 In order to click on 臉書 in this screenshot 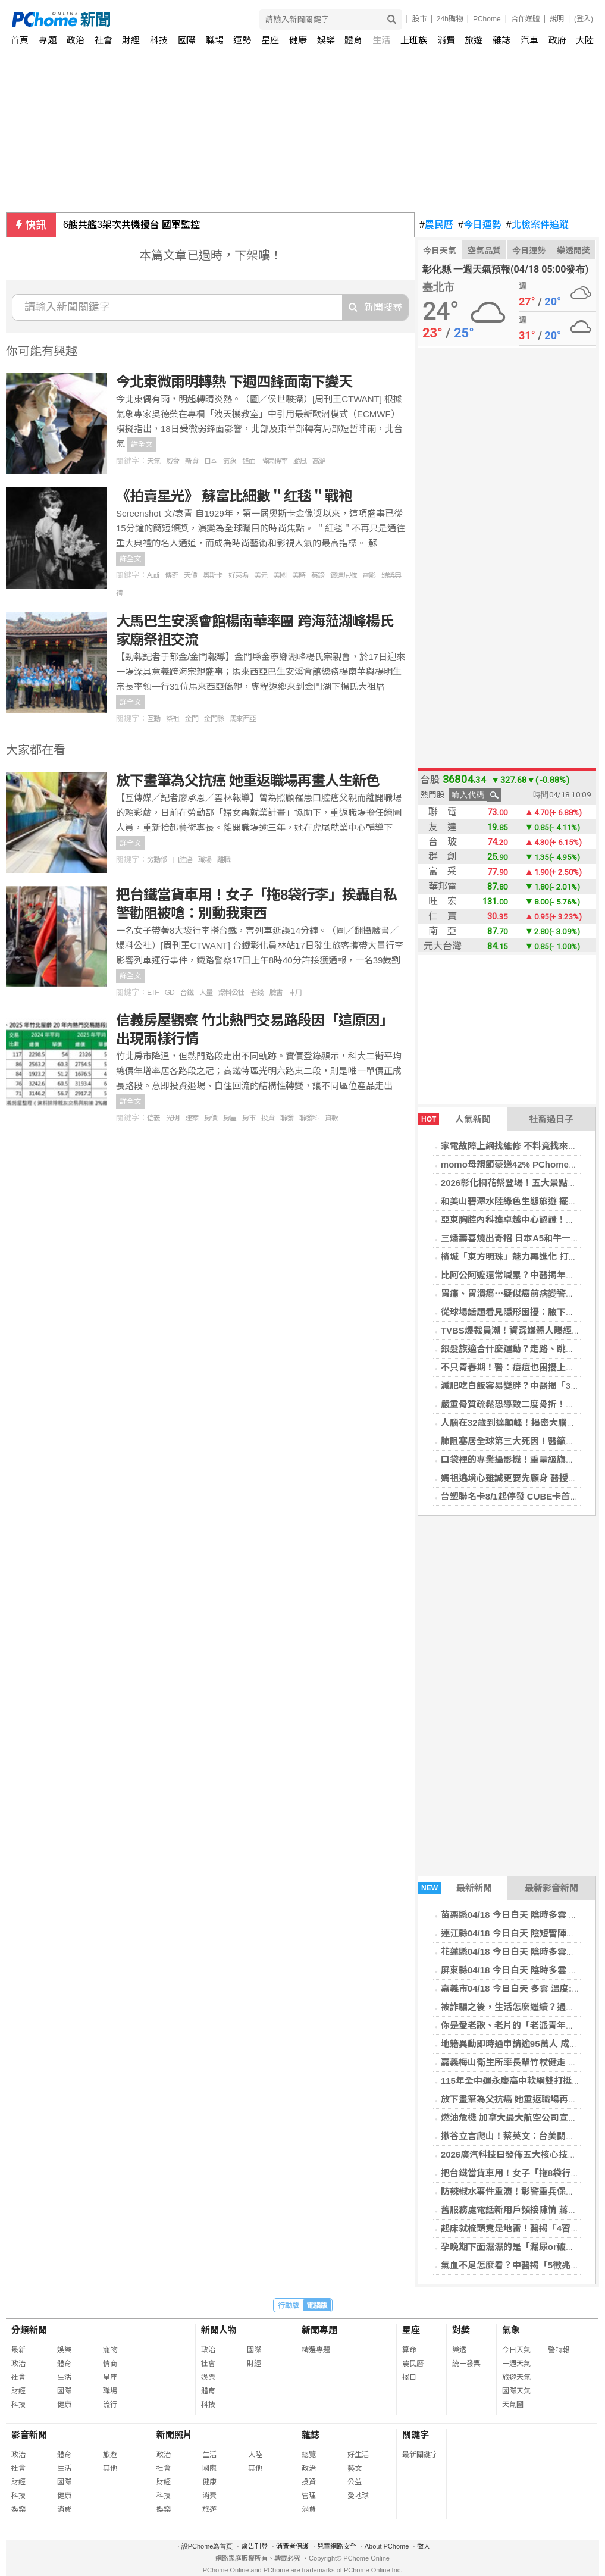, I will do `click(276, 992)`.